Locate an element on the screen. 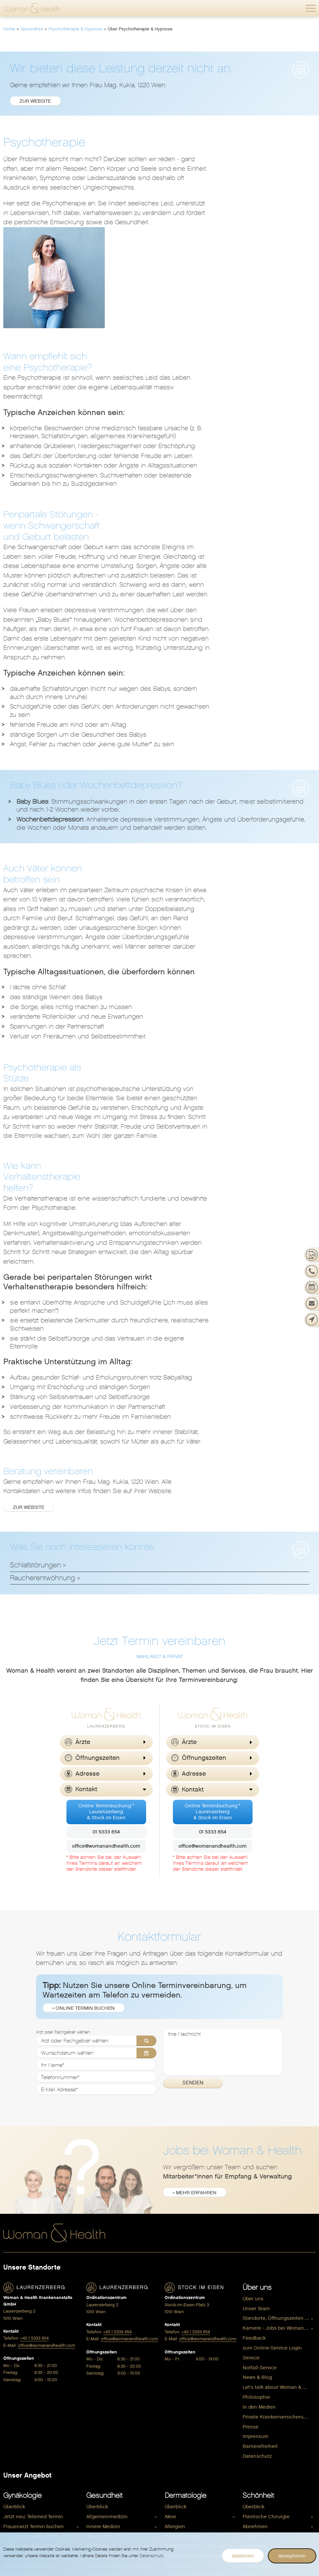 The image size is (319, 2576). » Online Termin buchen is located at coordinates (84, 1770).